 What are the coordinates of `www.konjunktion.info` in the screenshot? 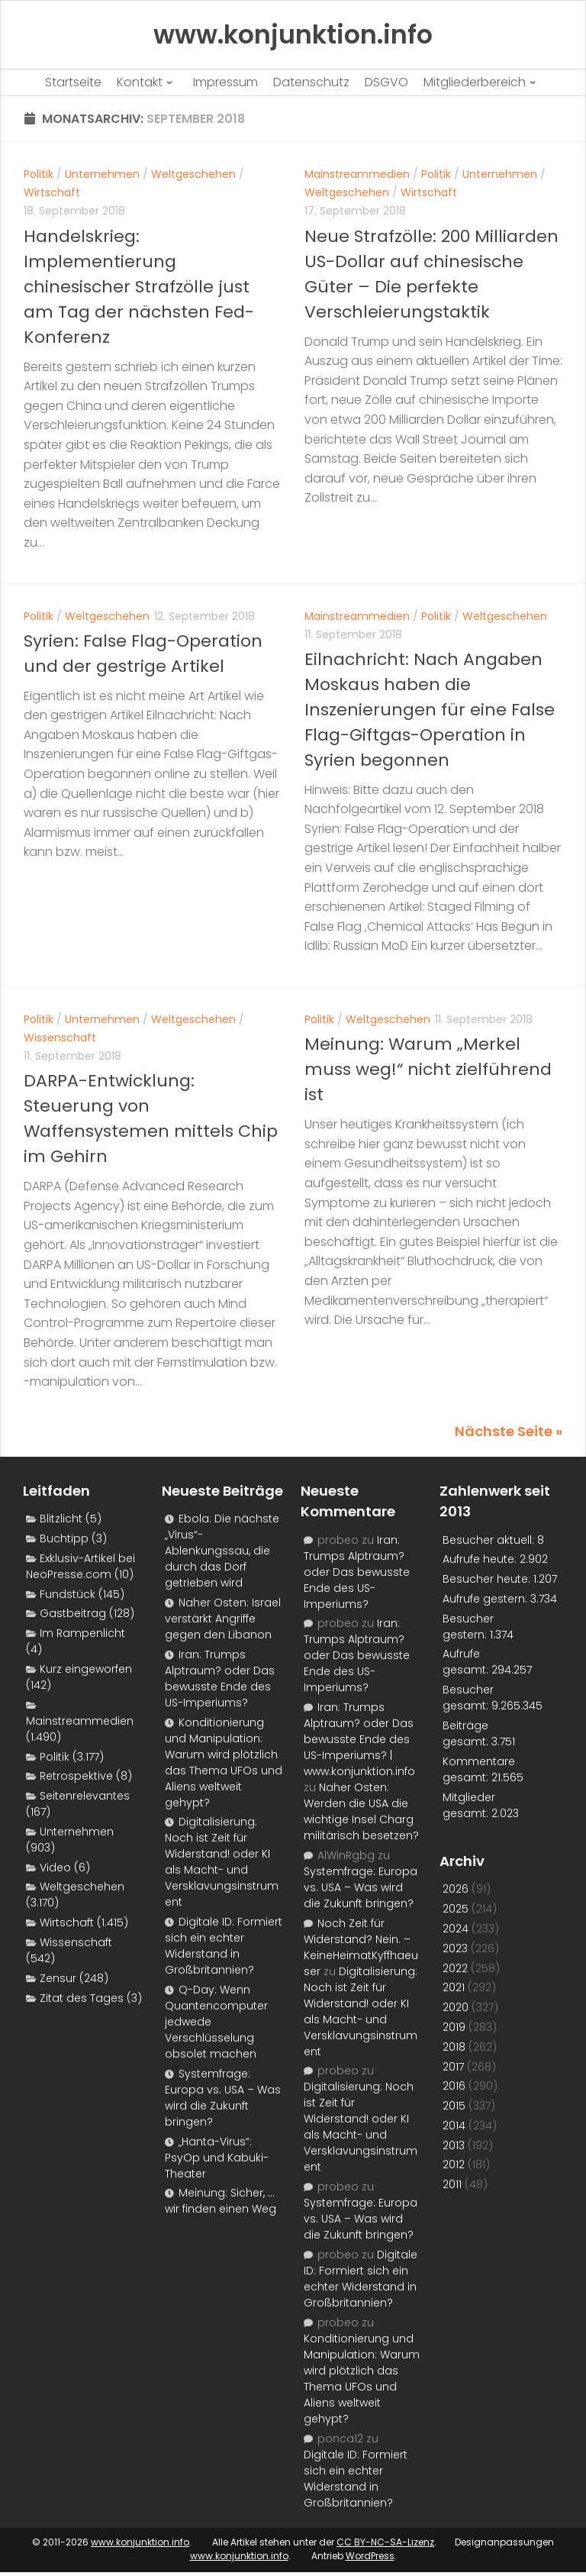 It's located at (140, 2542).